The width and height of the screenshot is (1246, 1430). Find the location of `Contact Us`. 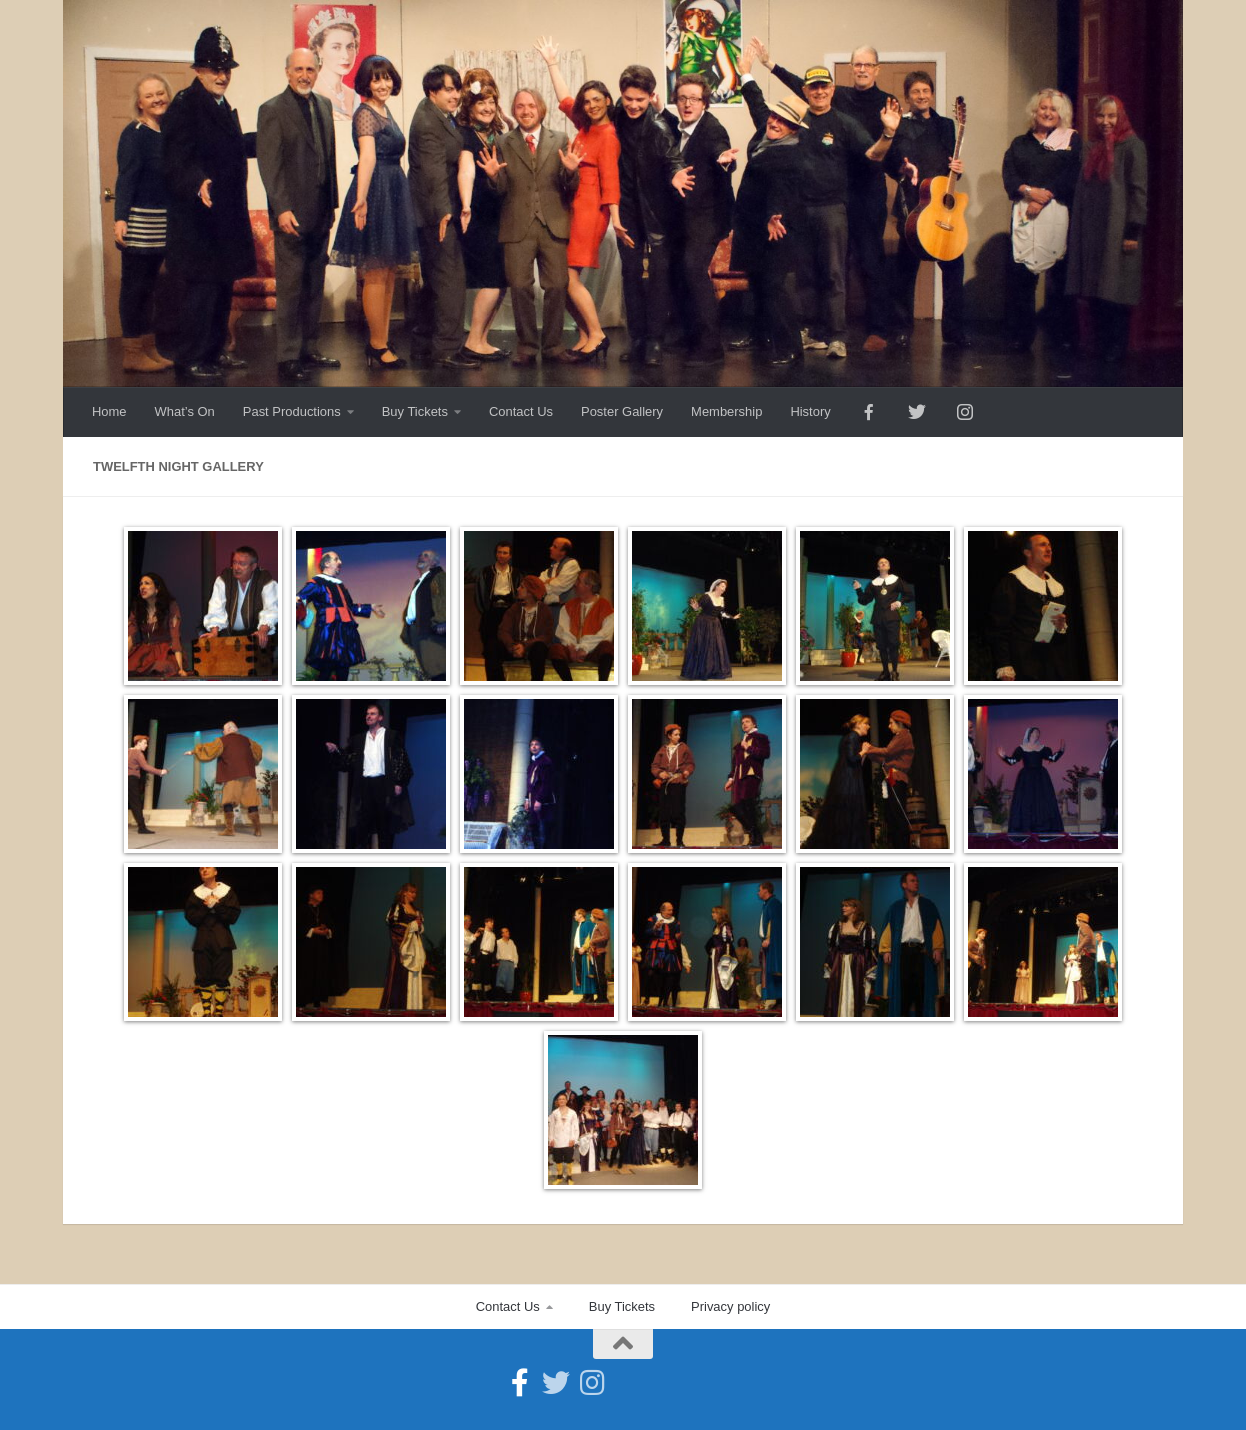

Contact Us is located at coordinates (521, 411).